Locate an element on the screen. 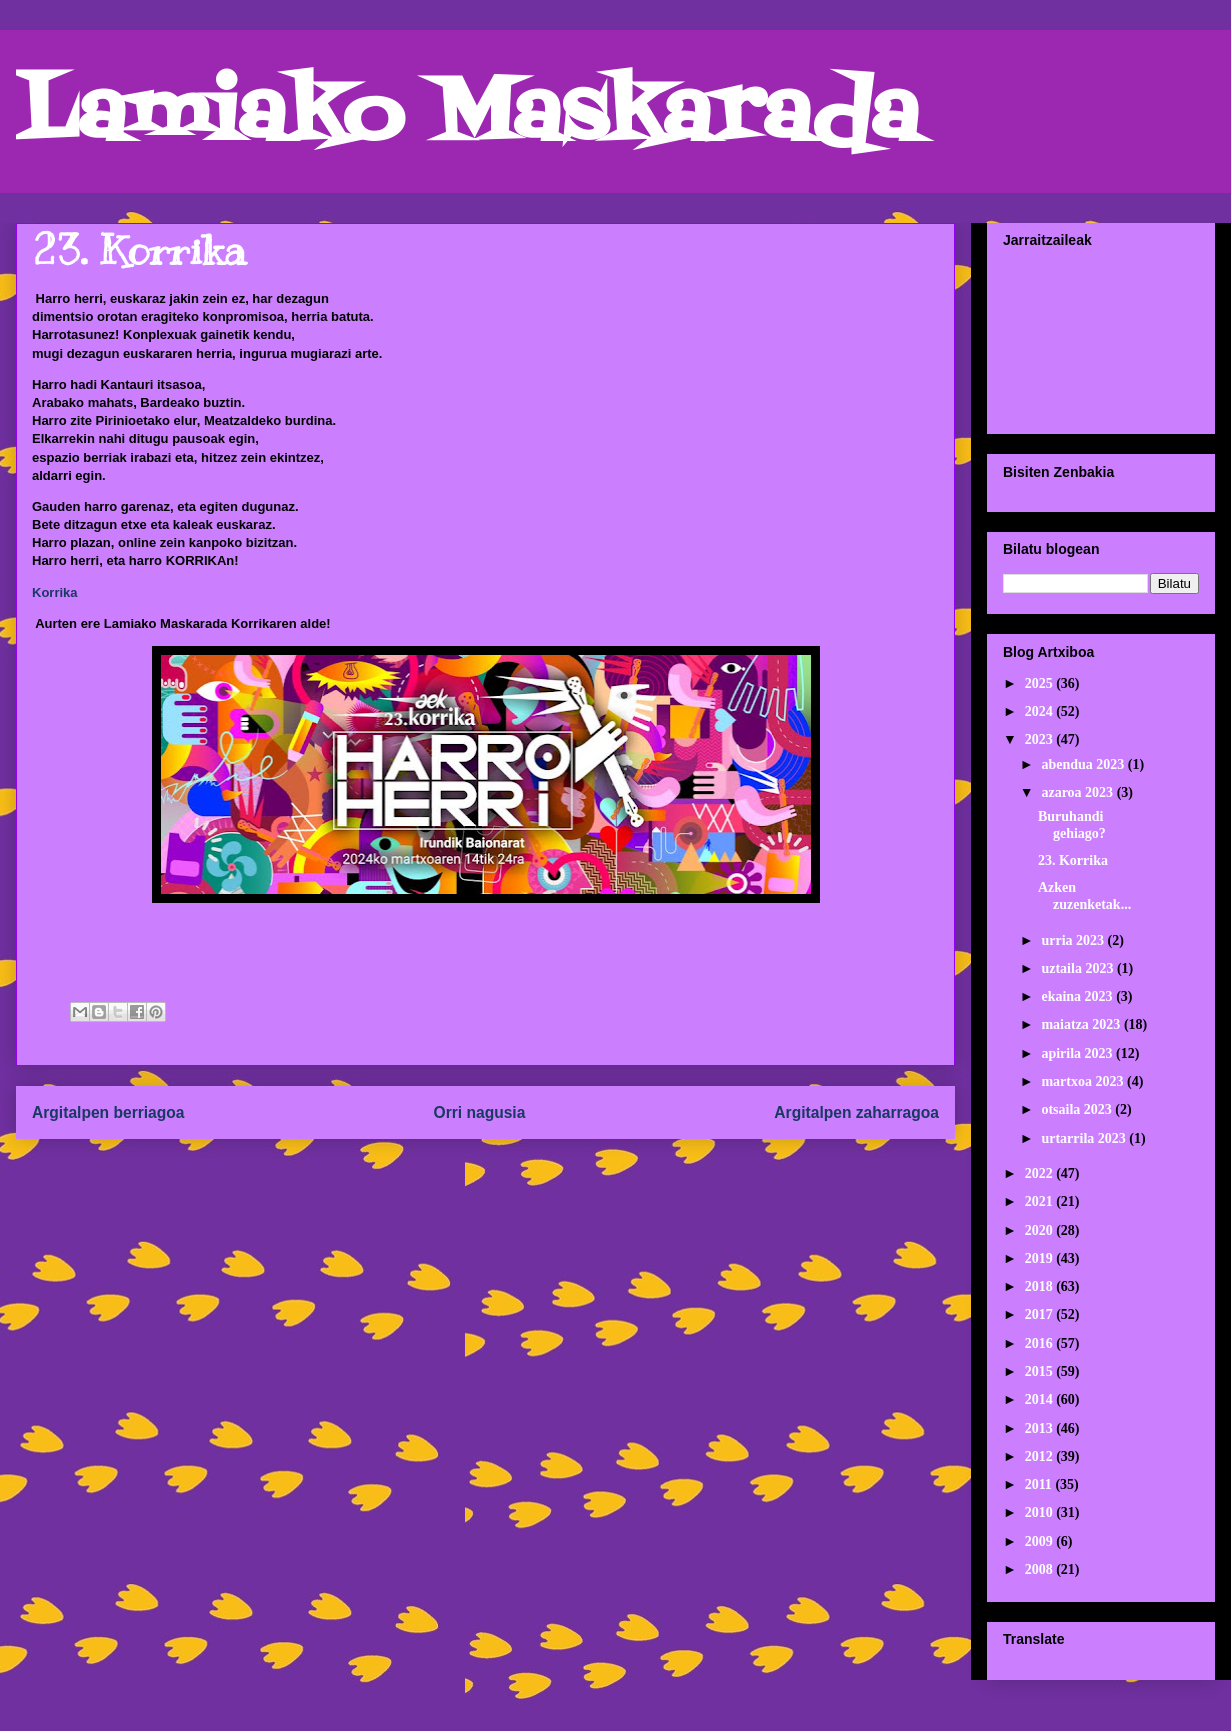 Image resolution: width=1231 pixels, height=1731 pixels. 2019 is located at coordinates (1041, 1258).